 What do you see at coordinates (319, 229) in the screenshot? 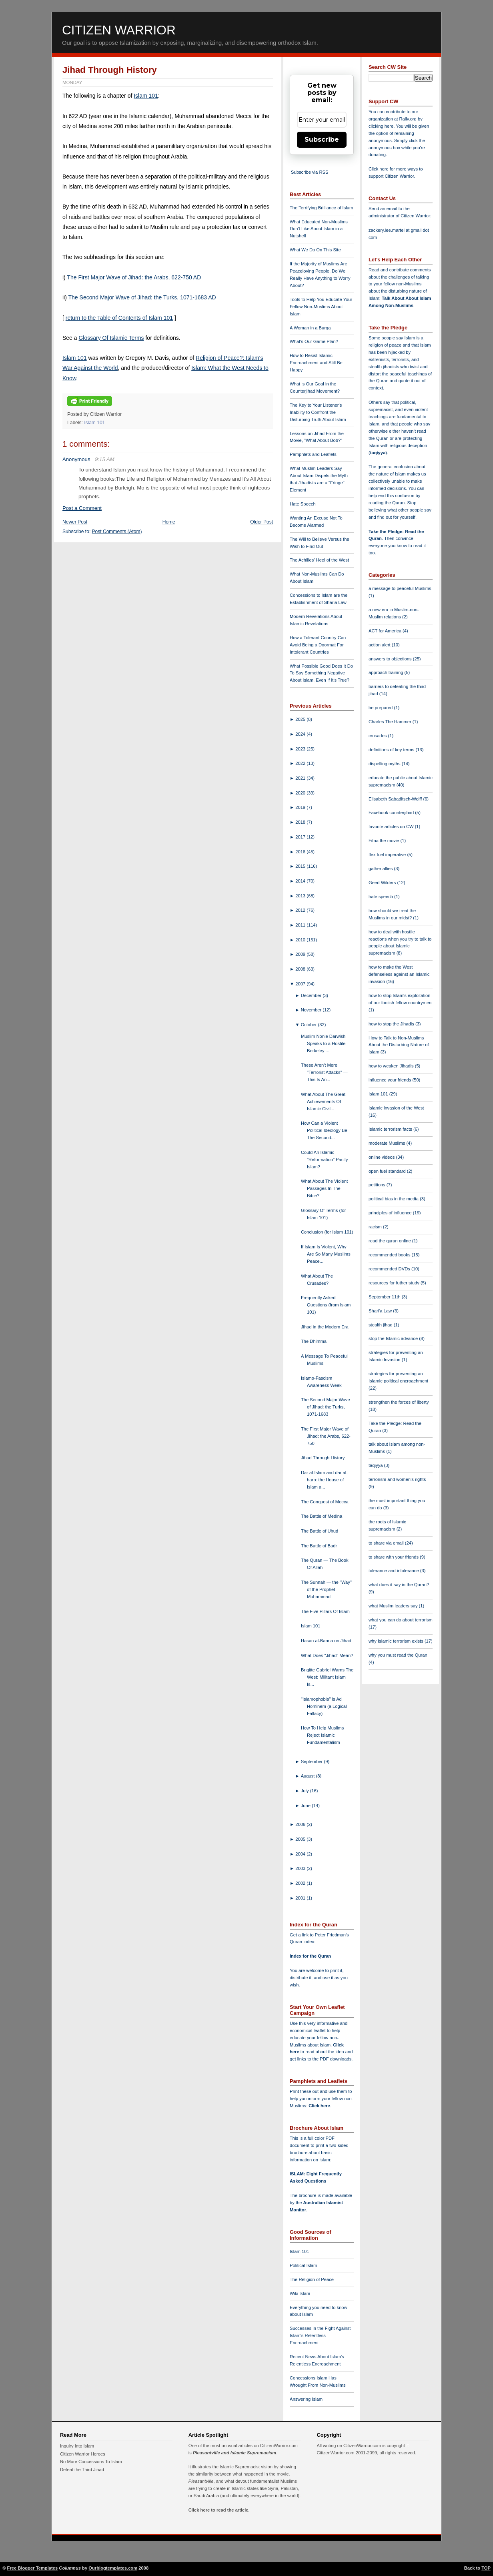
I see `What Educated Non-Muslims Don't Like About Islam in a Nutshell` at bounding box center [319, 229].